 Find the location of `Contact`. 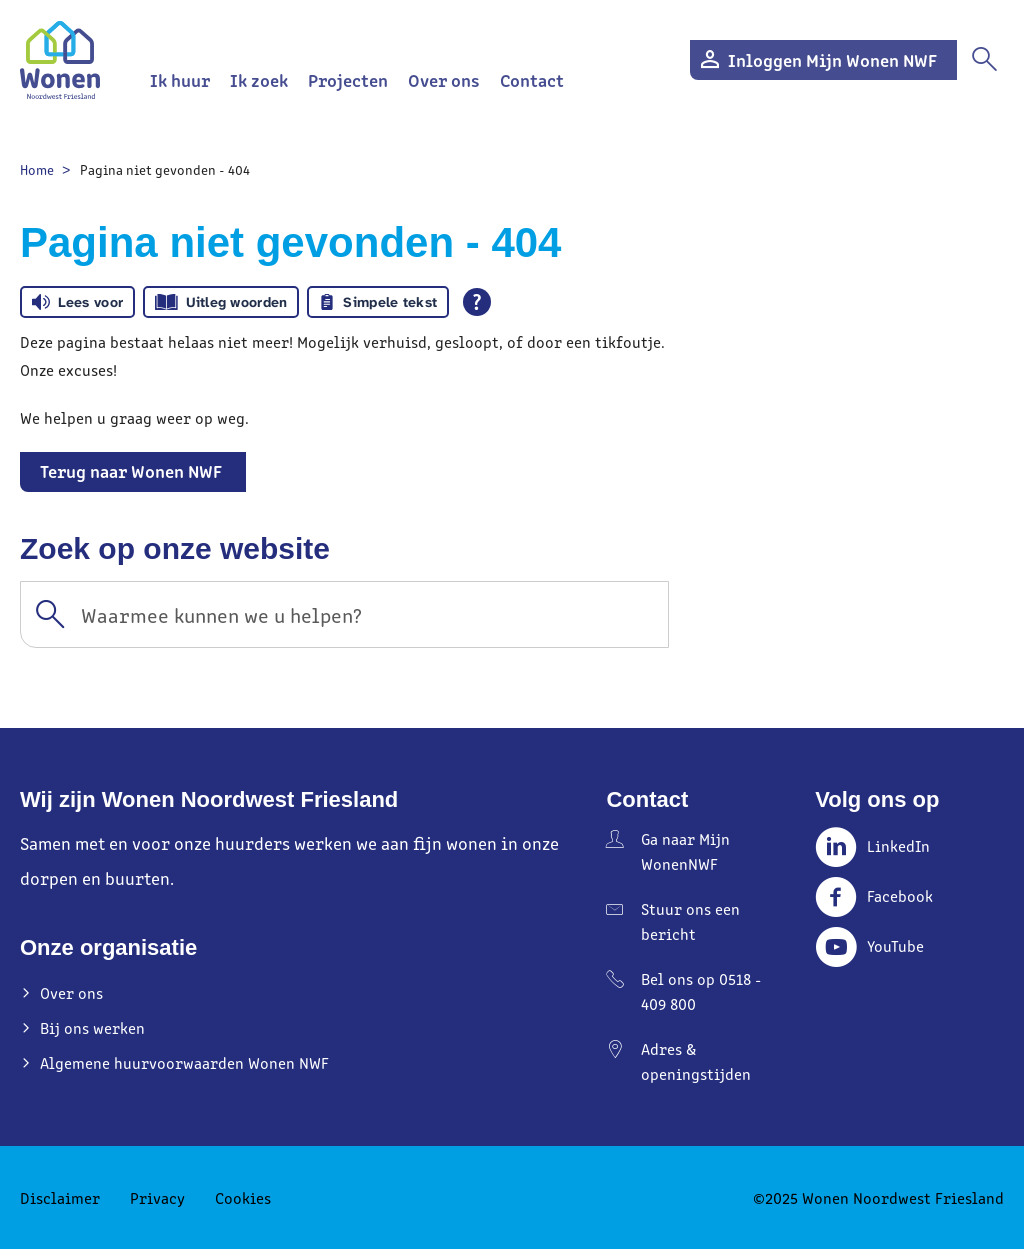

Contact is located at coordinates (532, 79).